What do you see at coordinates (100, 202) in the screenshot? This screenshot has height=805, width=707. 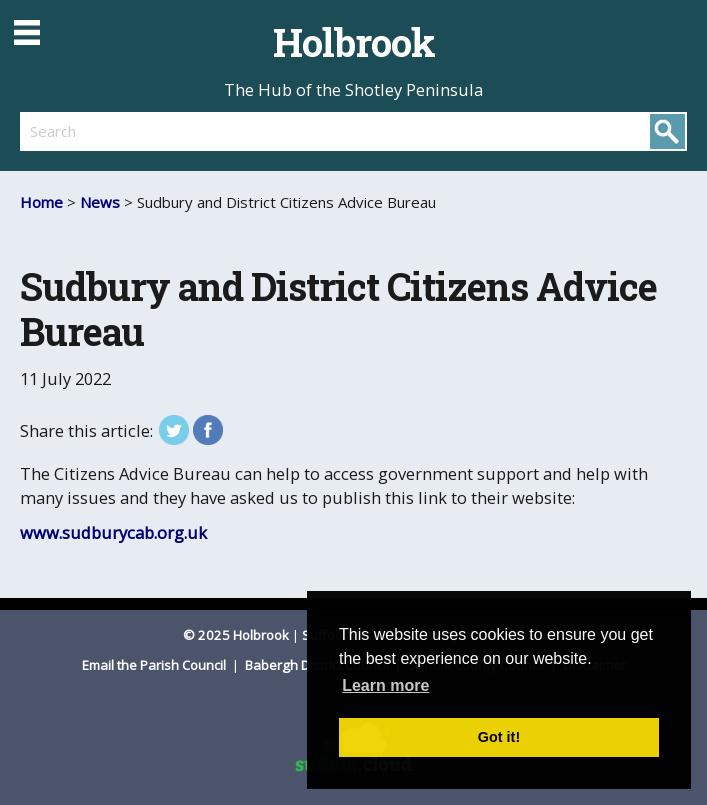 I see `News` at bounding box center [100, 202].